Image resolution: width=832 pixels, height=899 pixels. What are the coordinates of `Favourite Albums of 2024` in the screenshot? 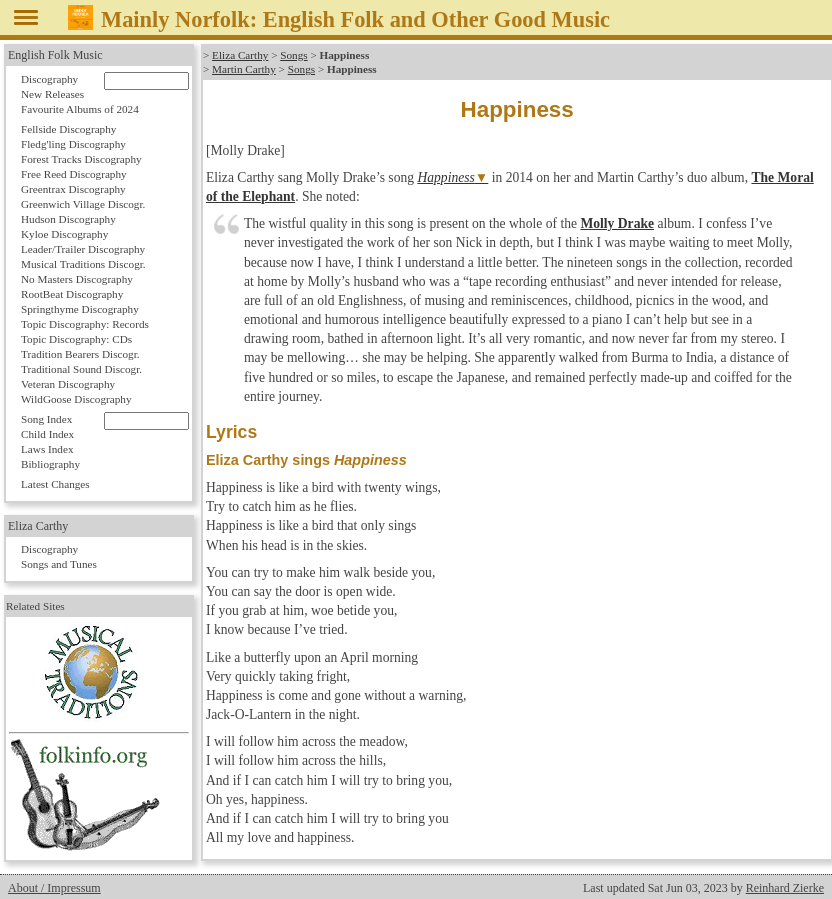 It's located at (80, 109).